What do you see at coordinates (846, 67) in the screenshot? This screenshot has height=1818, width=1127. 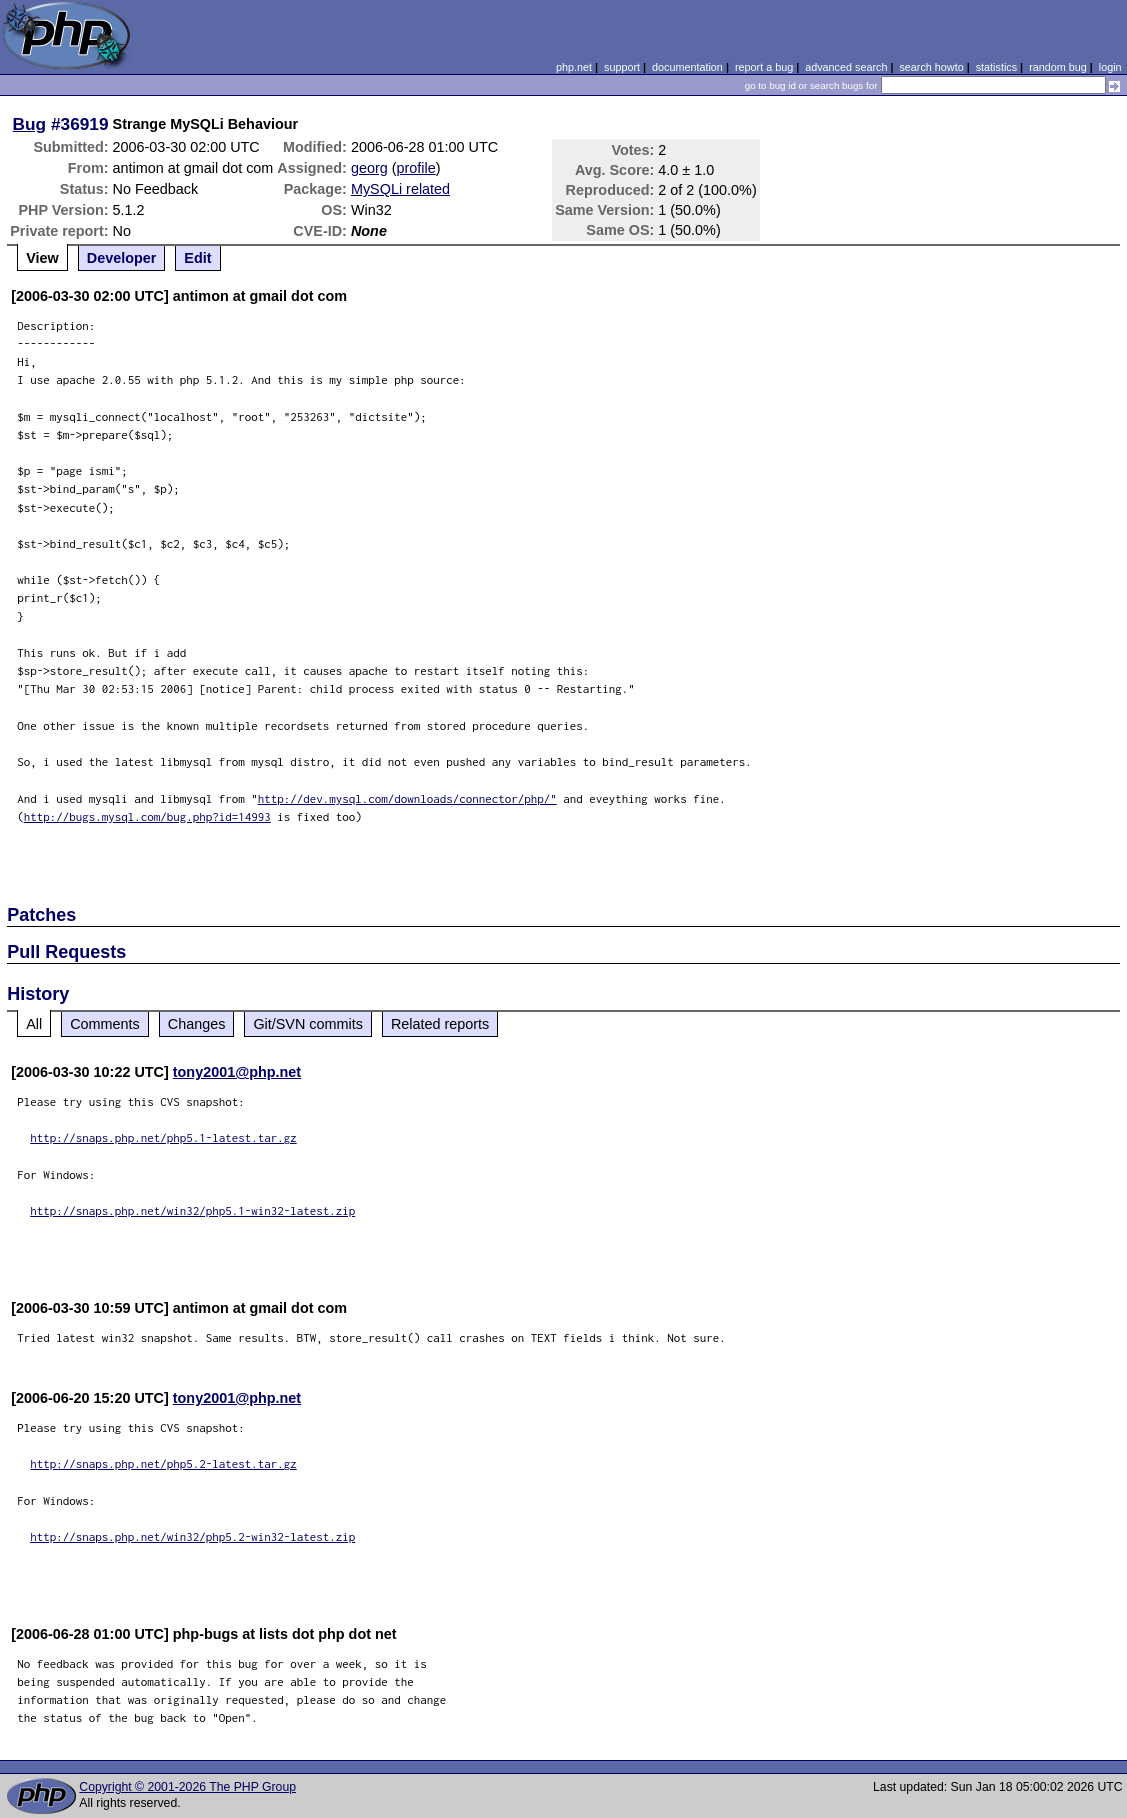 I see `advanced search` at bounding box center [846, 67].